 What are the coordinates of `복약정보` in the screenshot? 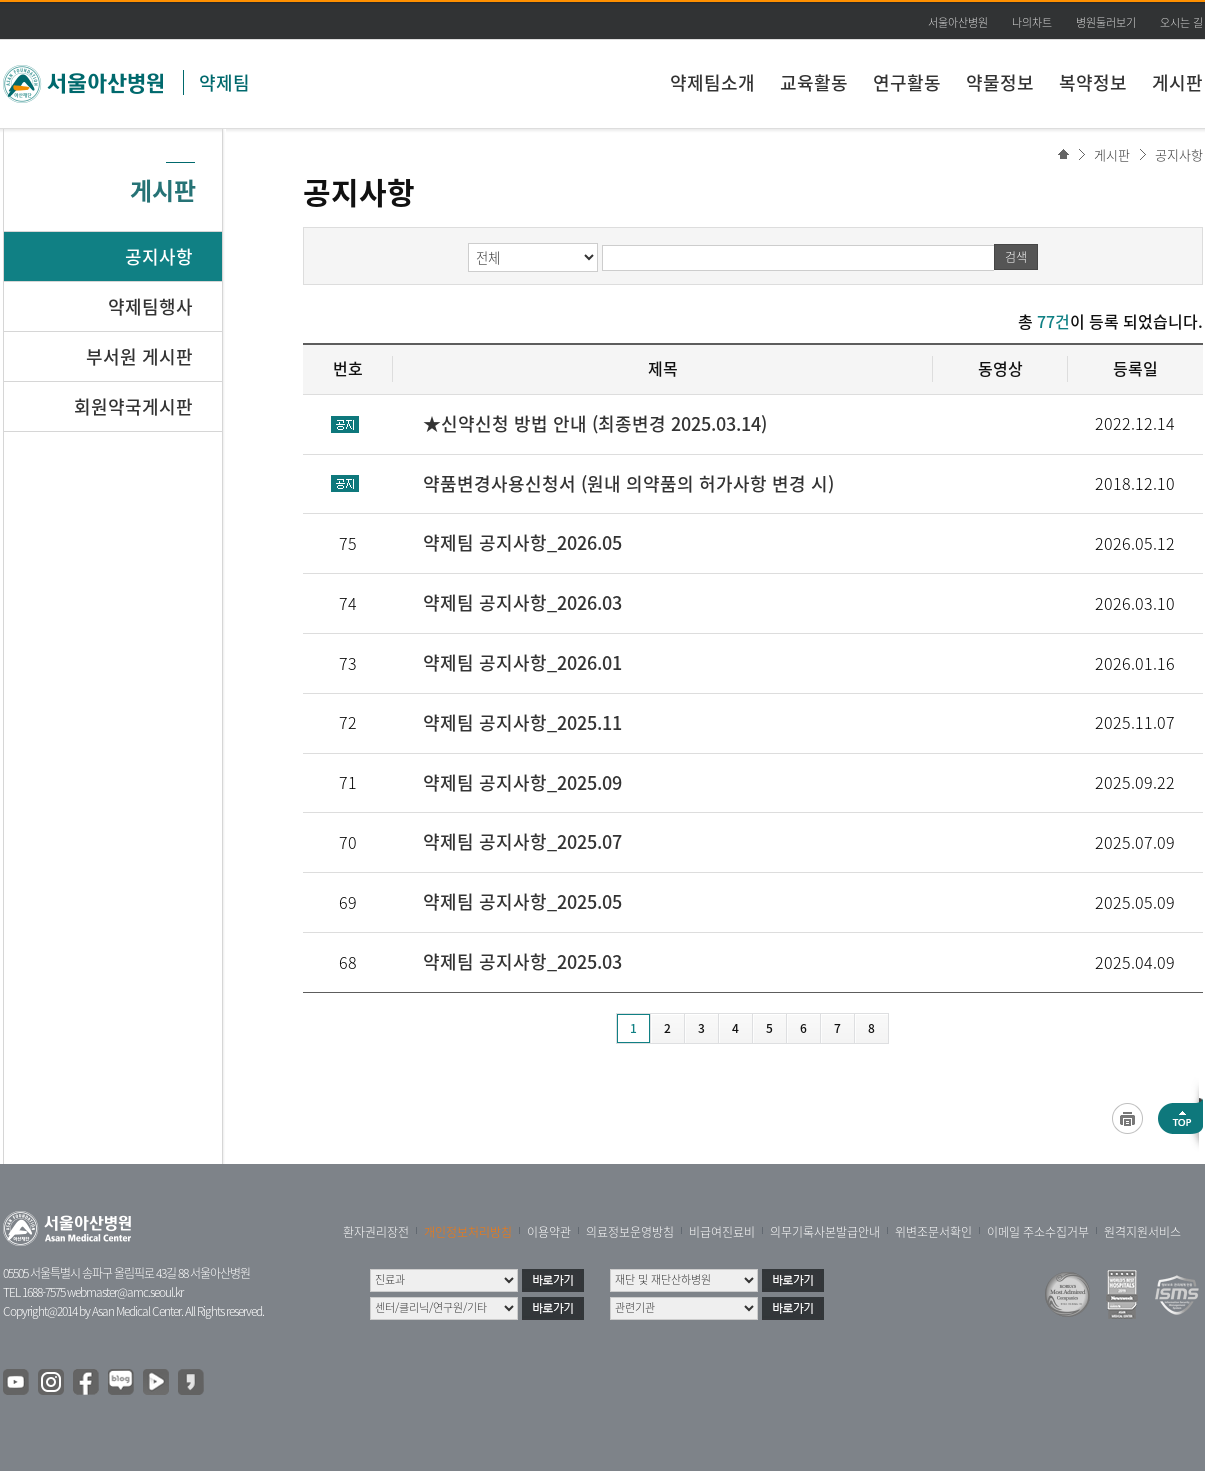 It's located at (1093, 82).